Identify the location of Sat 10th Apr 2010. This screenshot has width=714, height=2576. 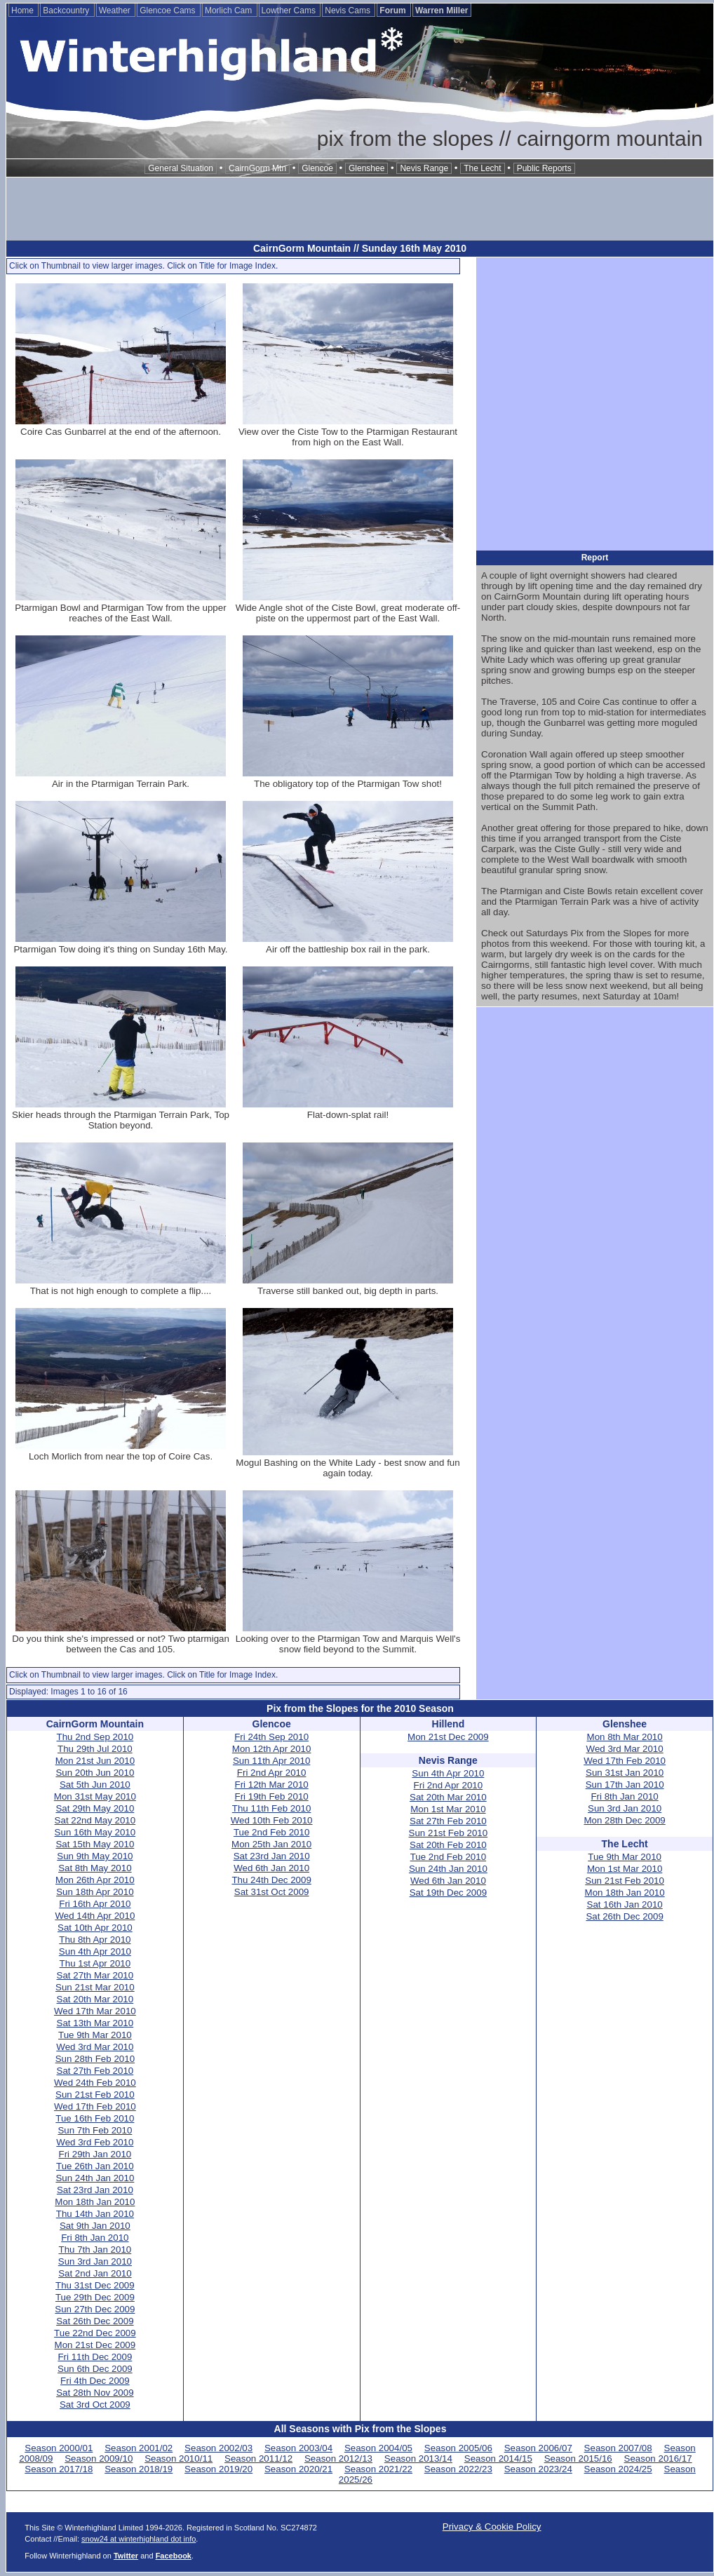
(95, 1927).